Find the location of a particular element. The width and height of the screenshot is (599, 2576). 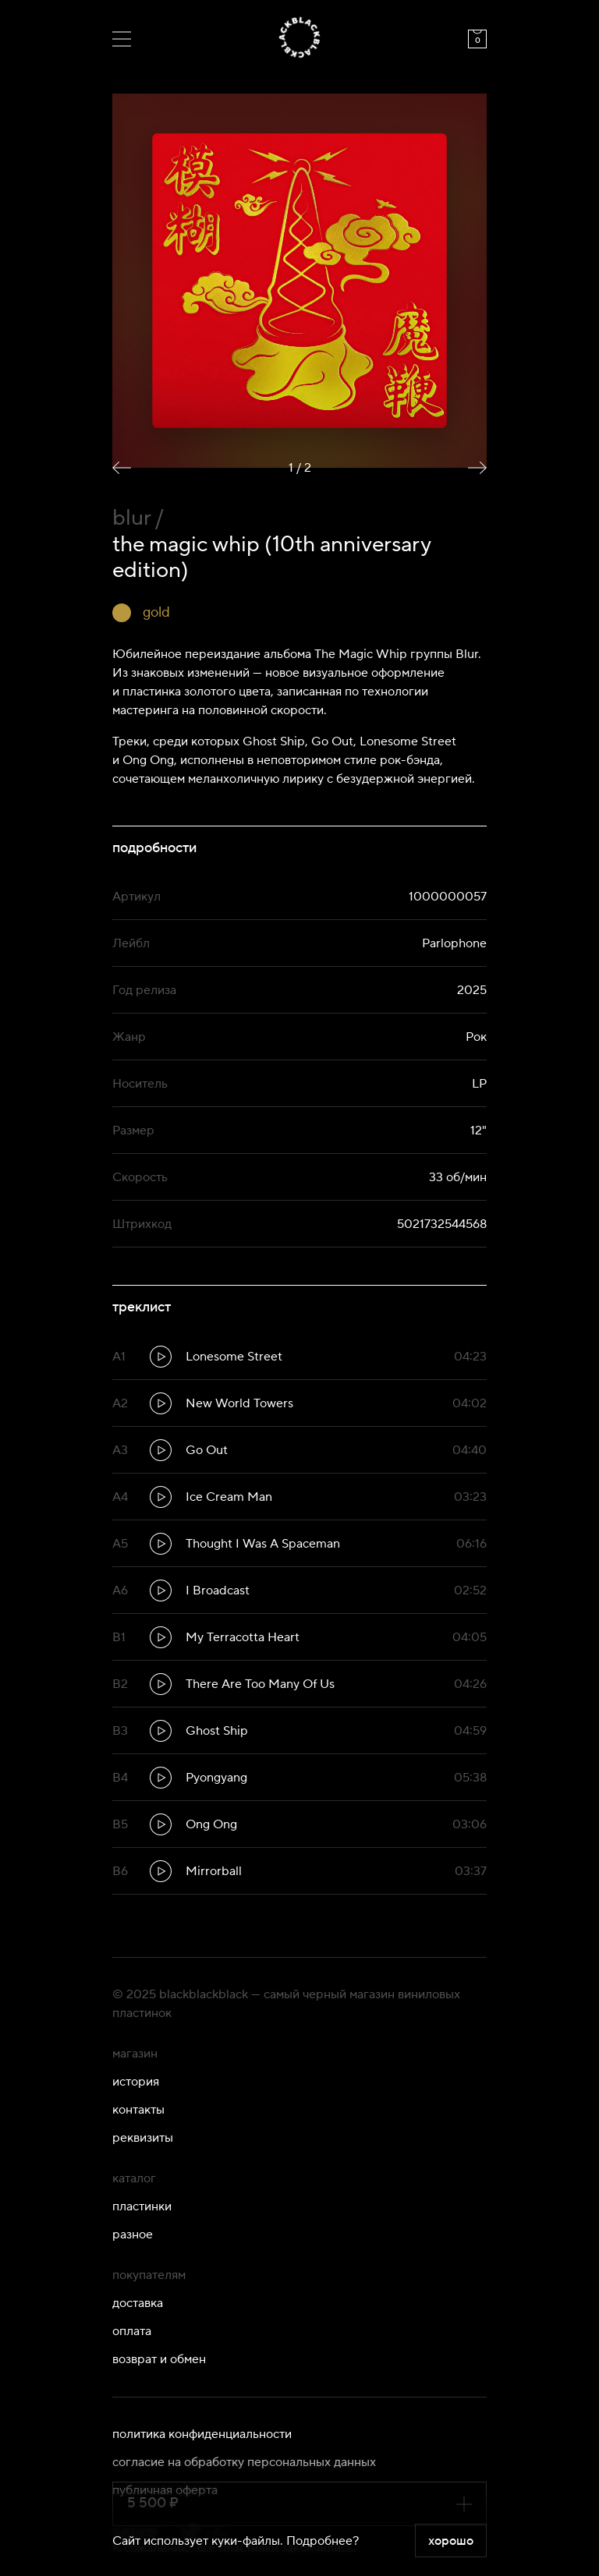

Оплата is located at coordinates (131, 2331).